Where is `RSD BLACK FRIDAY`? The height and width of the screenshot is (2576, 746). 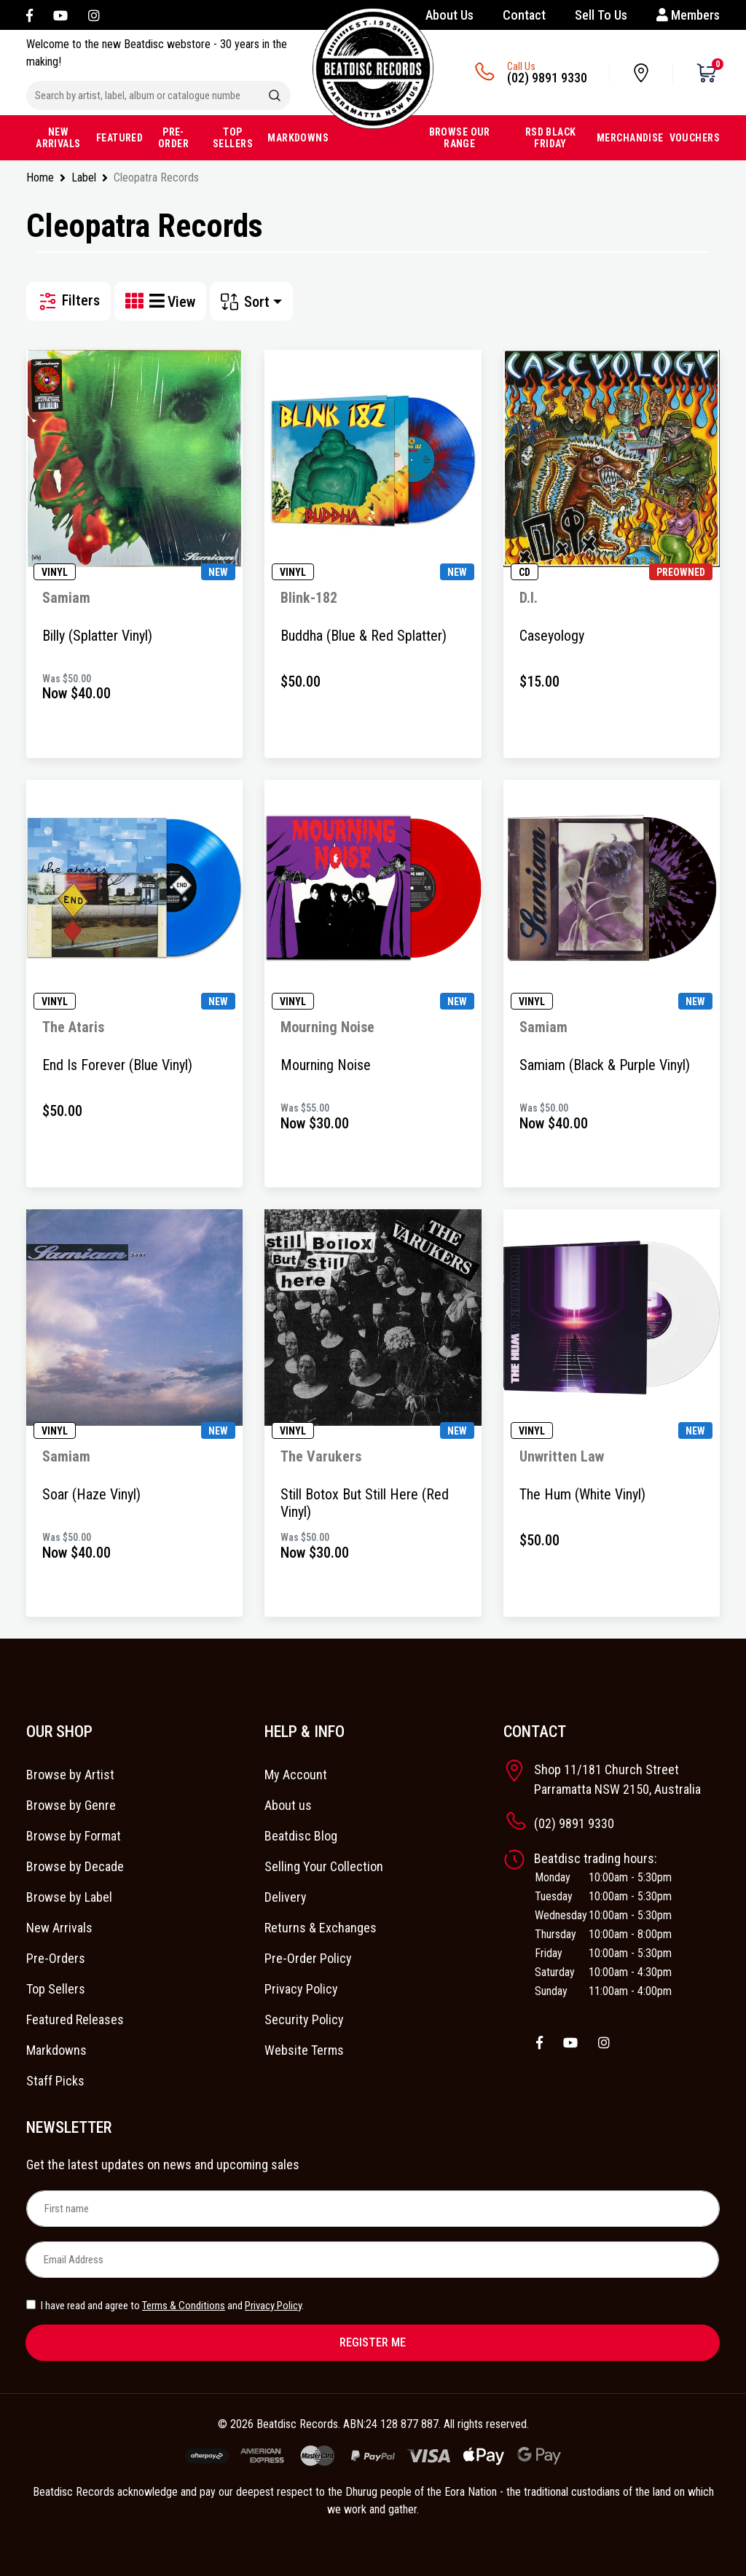
RSD BLACK FRIDAY is located at coordinates (550, 137).